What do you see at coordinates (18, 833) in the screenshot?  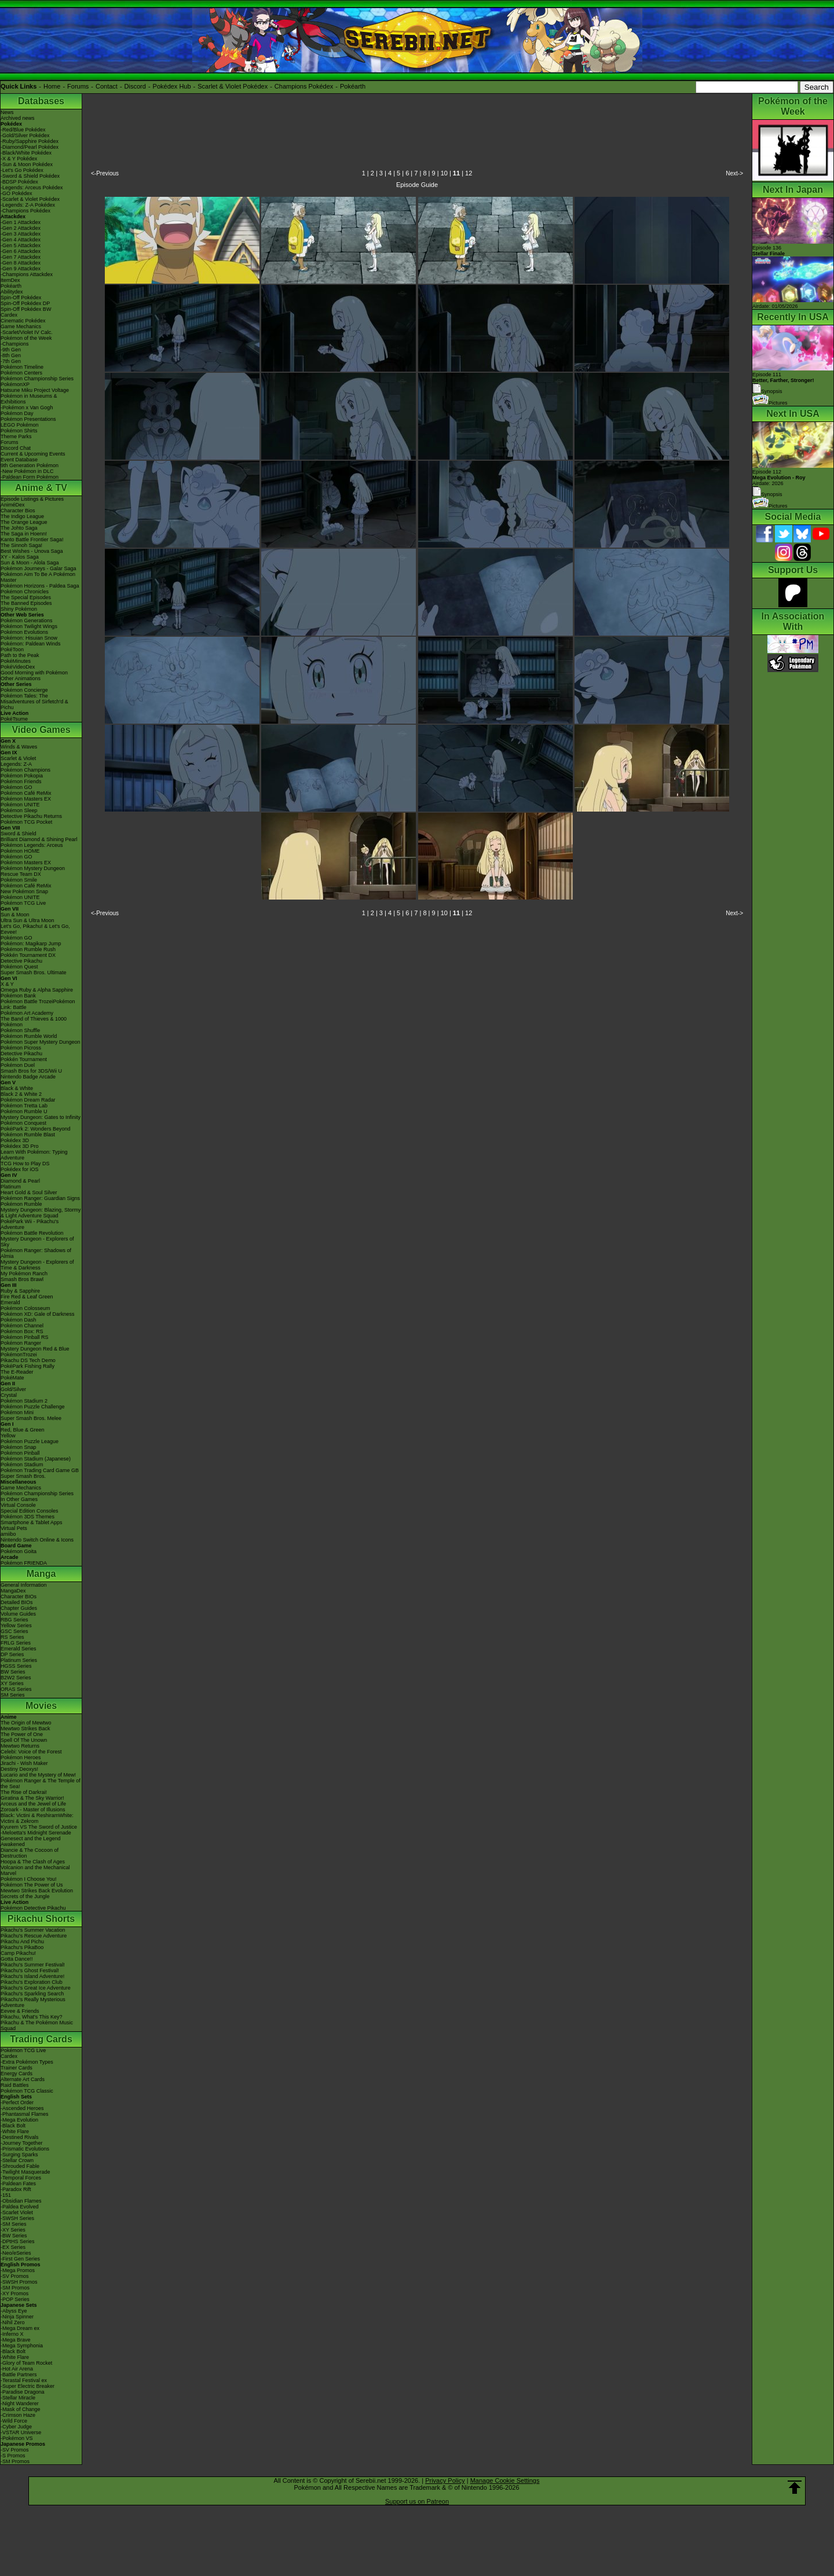 I see `Sword & Shield` at bounding box center [18, 833].